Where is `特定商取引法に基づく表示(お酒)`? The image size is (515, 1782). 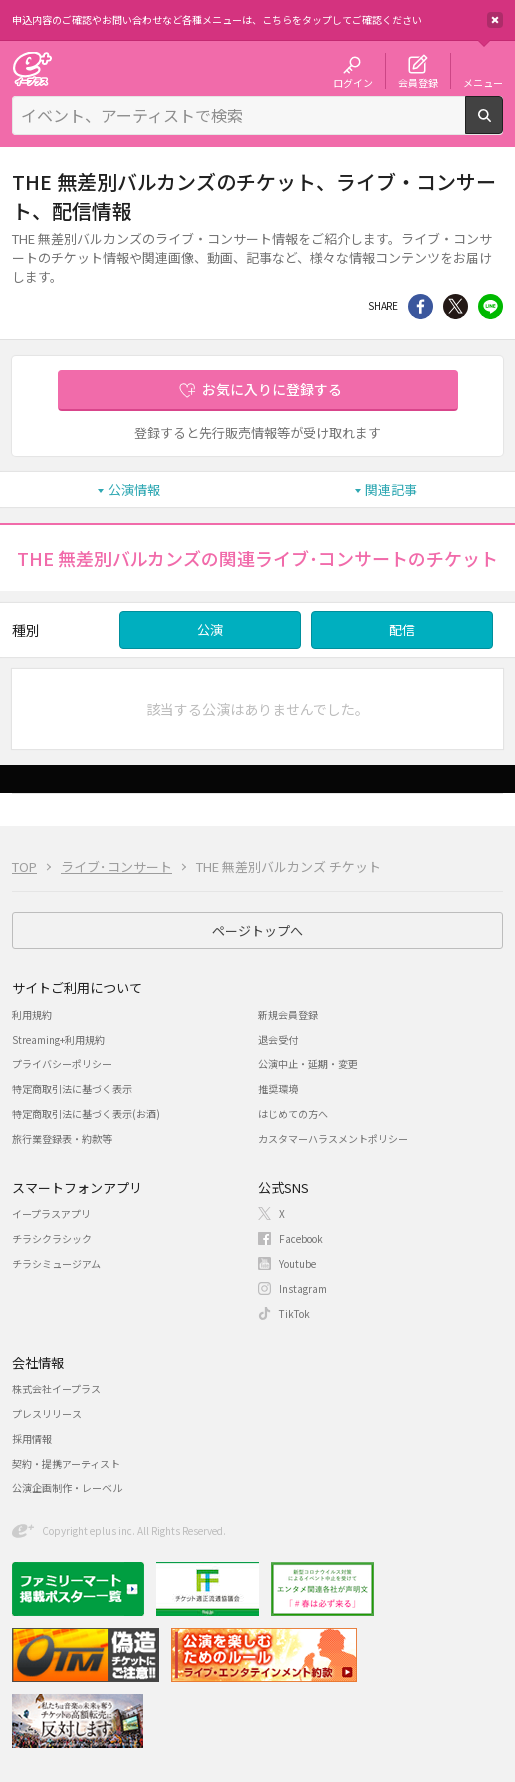
特定商取引法に基づく表示(お酒) is located at coordinates (86, 1113).